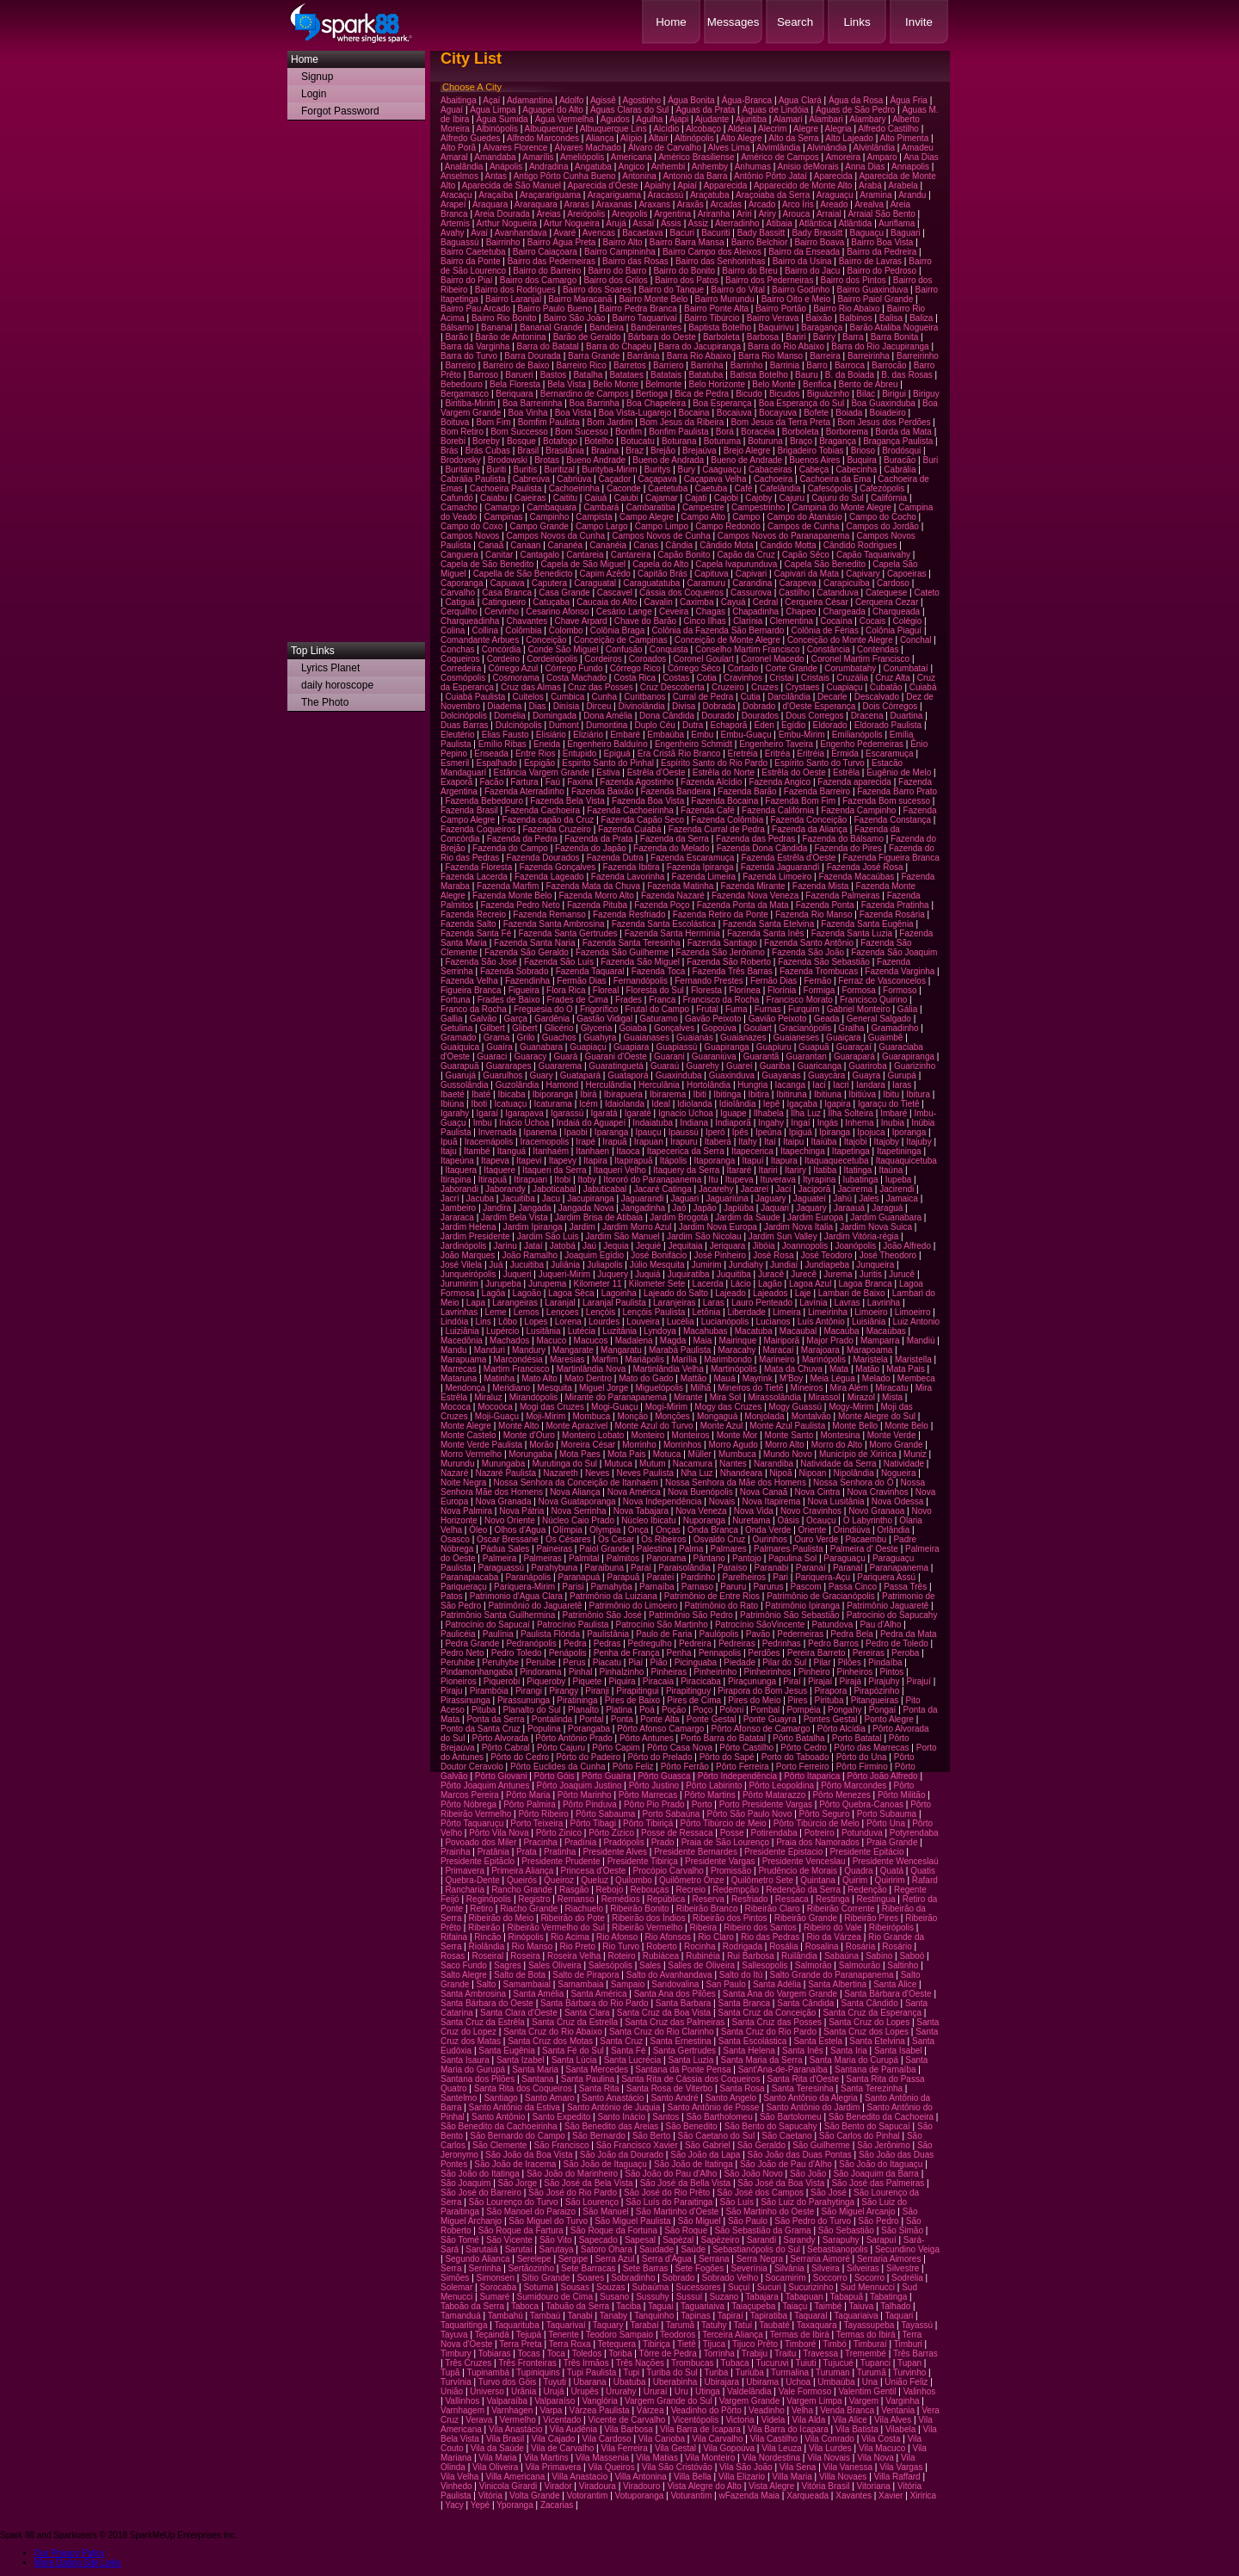  I want to click on Vila Monteiro, so click(710, 2457).